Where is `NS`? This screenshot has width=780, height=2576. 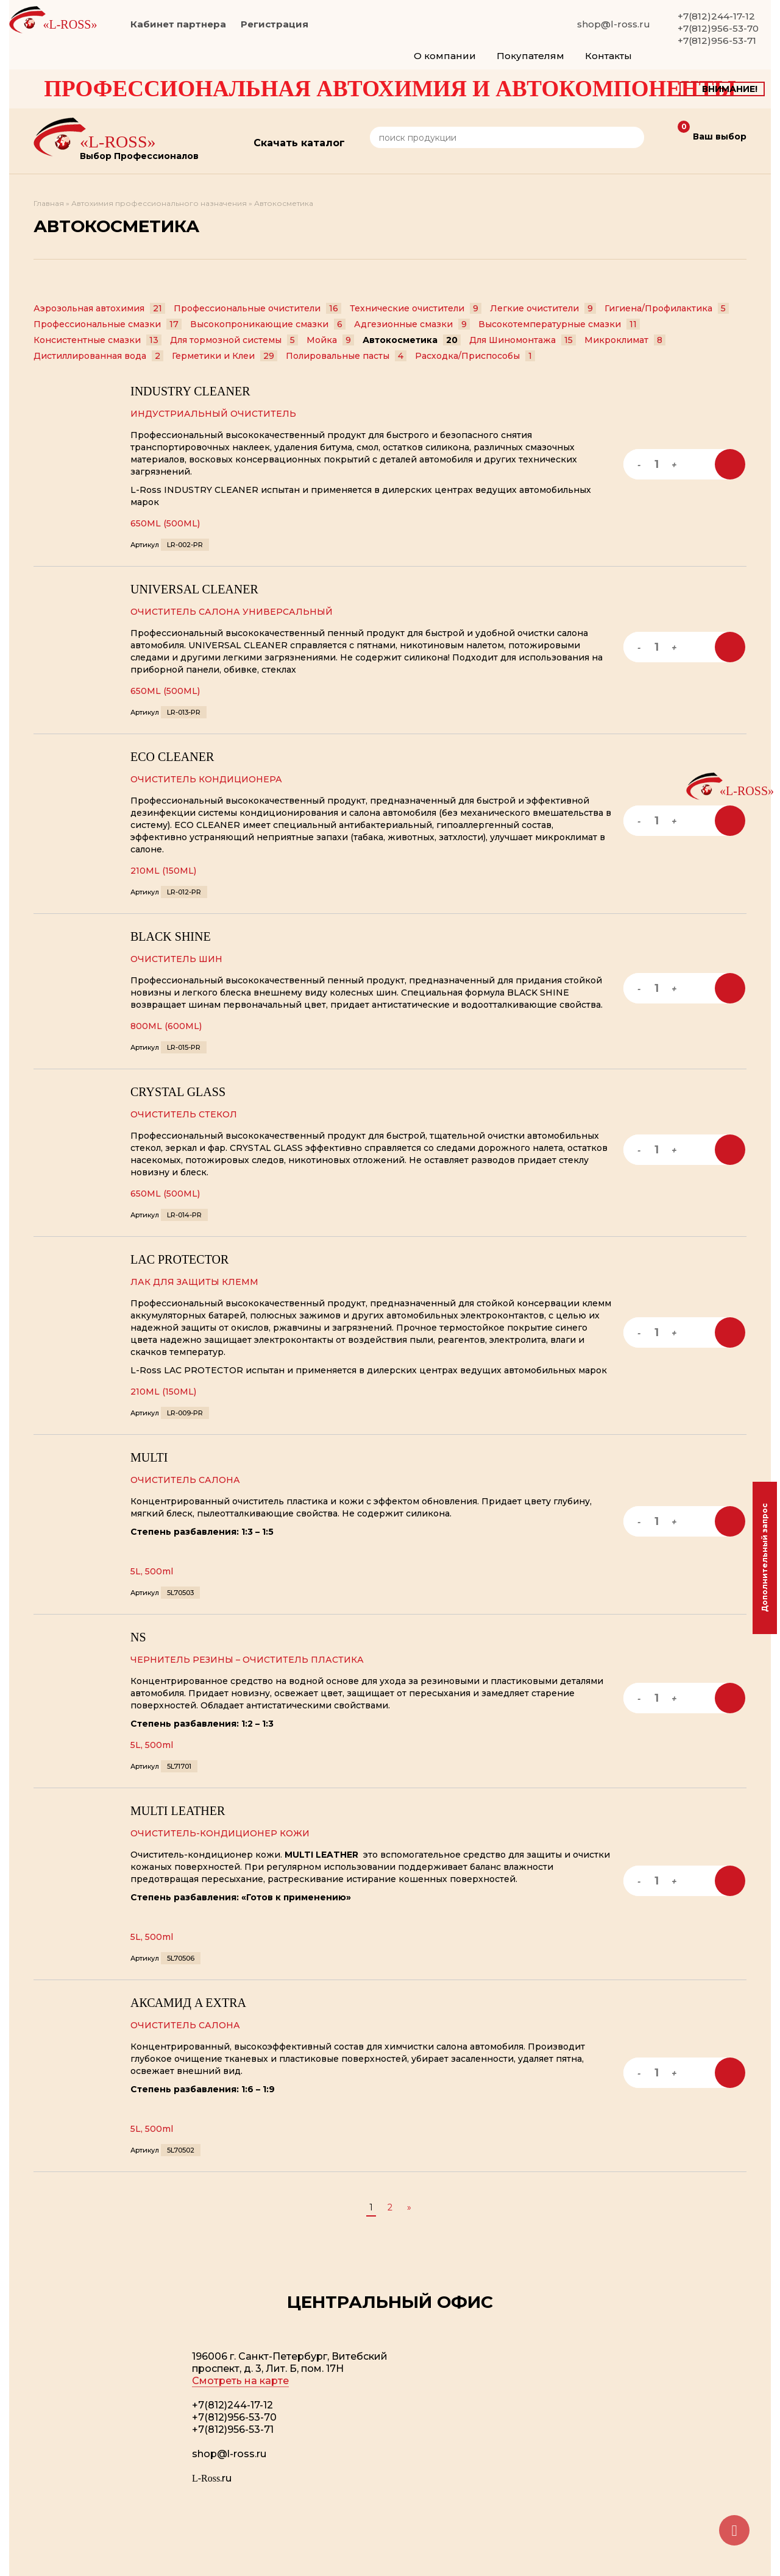 NS is located at coordinates (138, 1637).